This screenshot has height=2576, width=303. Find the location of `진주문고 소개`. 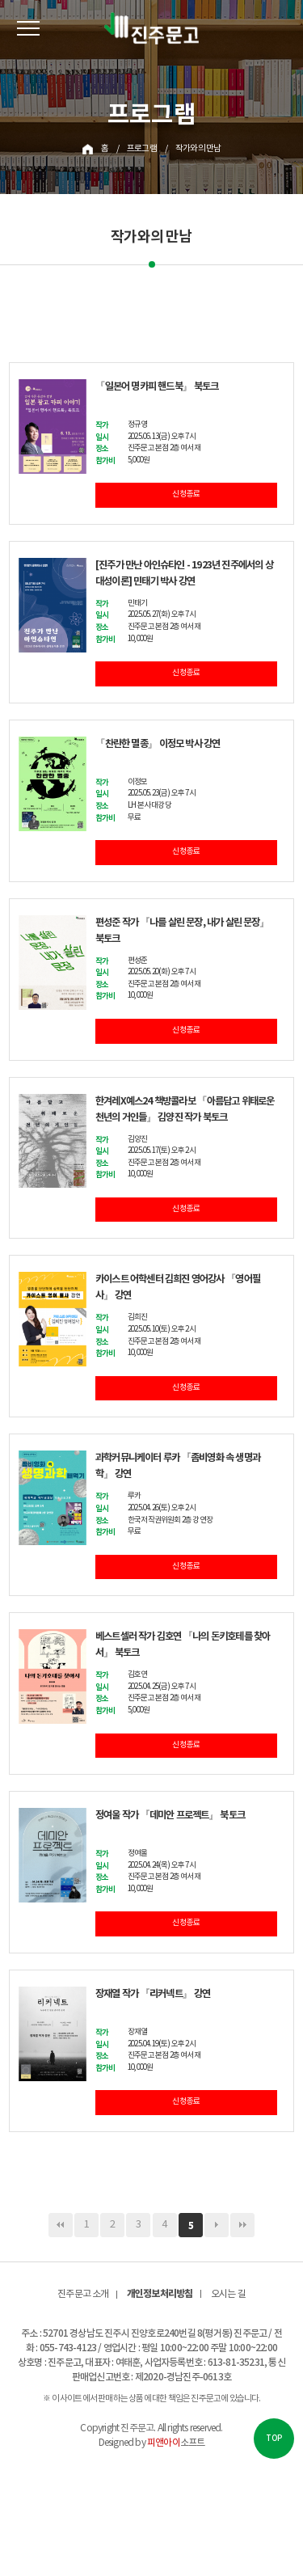

진주문고 소개 is located at coordinates (82, 2294).